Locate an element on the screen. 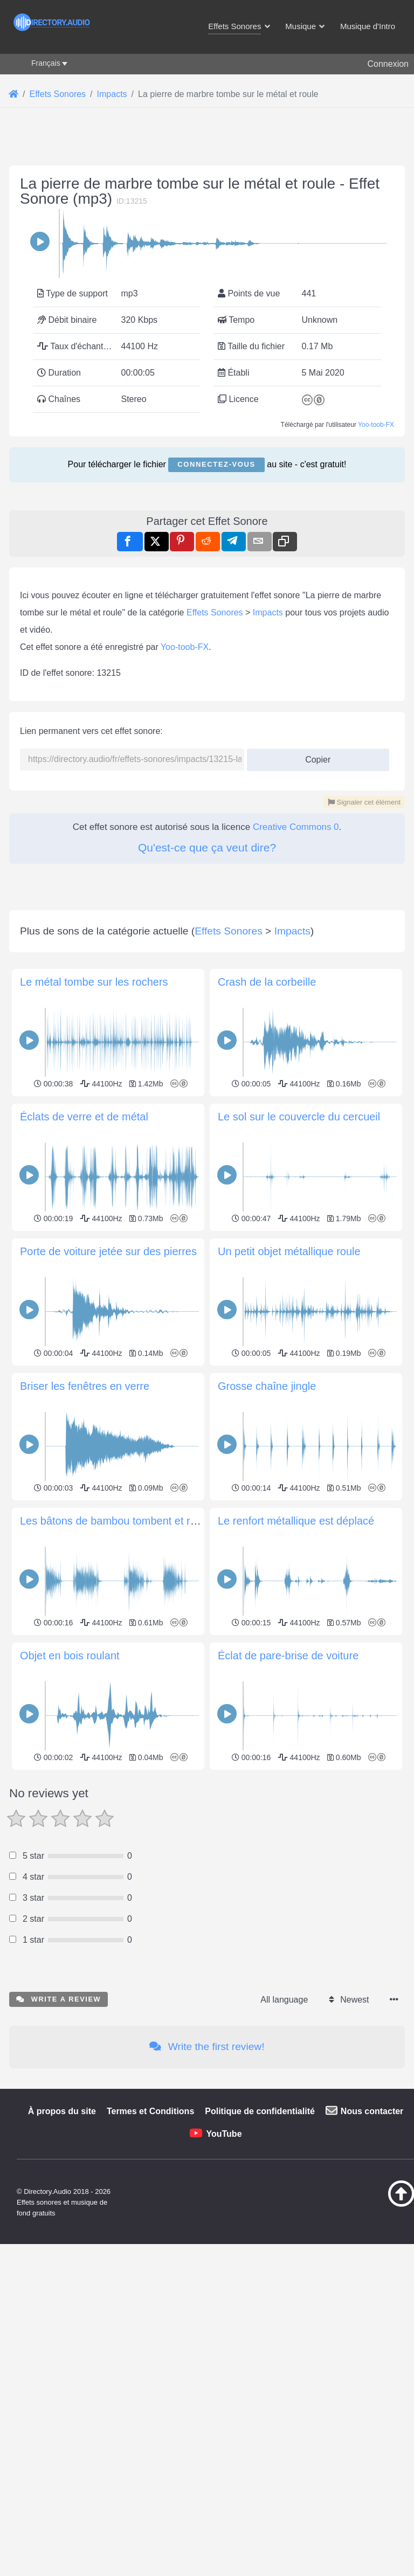 The image size is (414, 2576). Porte de voiture jetée sur des pierres is located at coordinates (108, 1251).